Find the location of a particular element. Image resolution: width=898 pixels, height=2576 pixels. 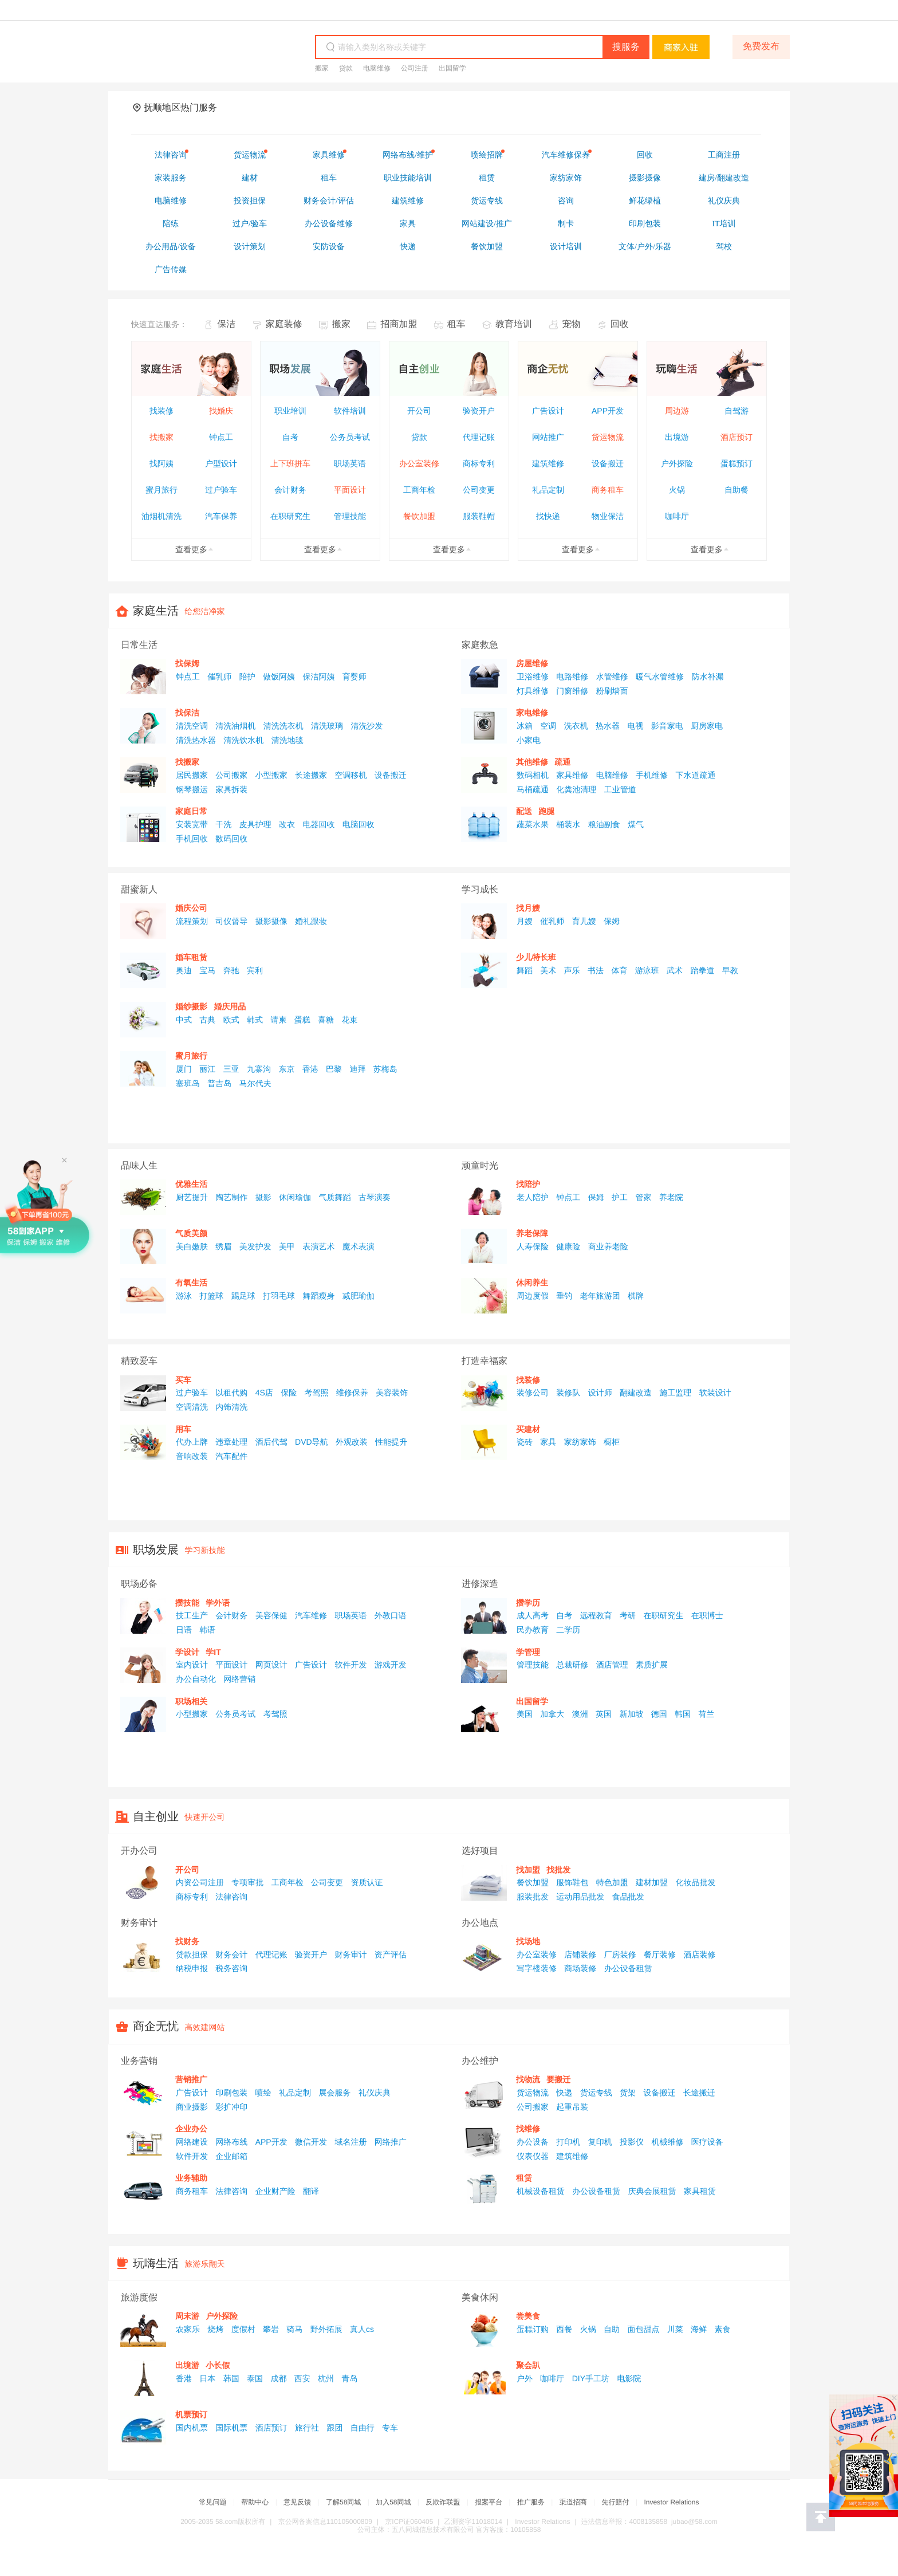

陶艺制作 is located at coordinates (231, 1197).